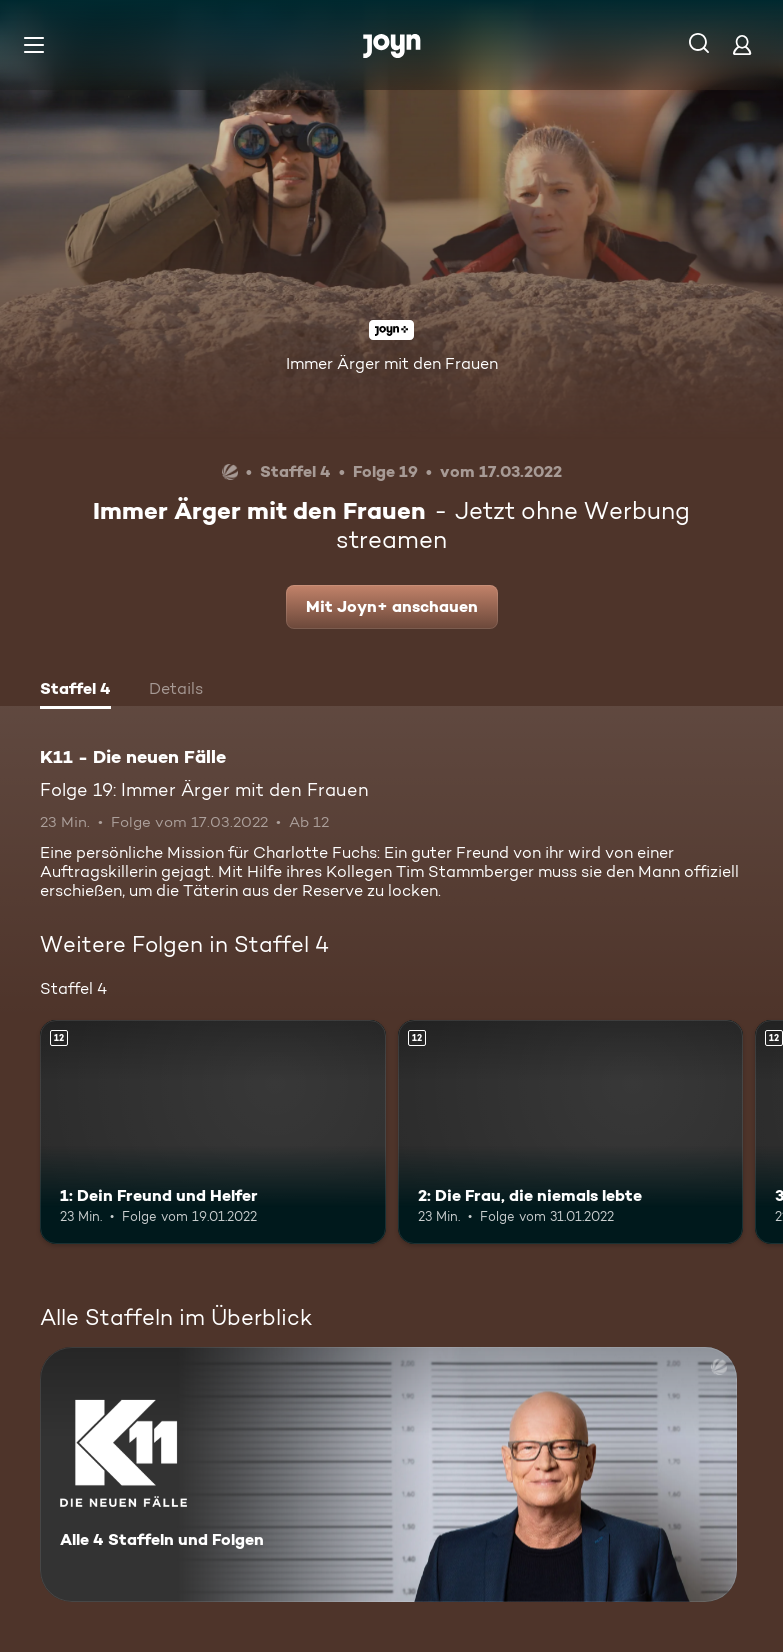  I want to click on [1: Dein Freund und Helfer. Ab 12 Jahren. Mehr Infos zur Episode], so click(213, 1132).